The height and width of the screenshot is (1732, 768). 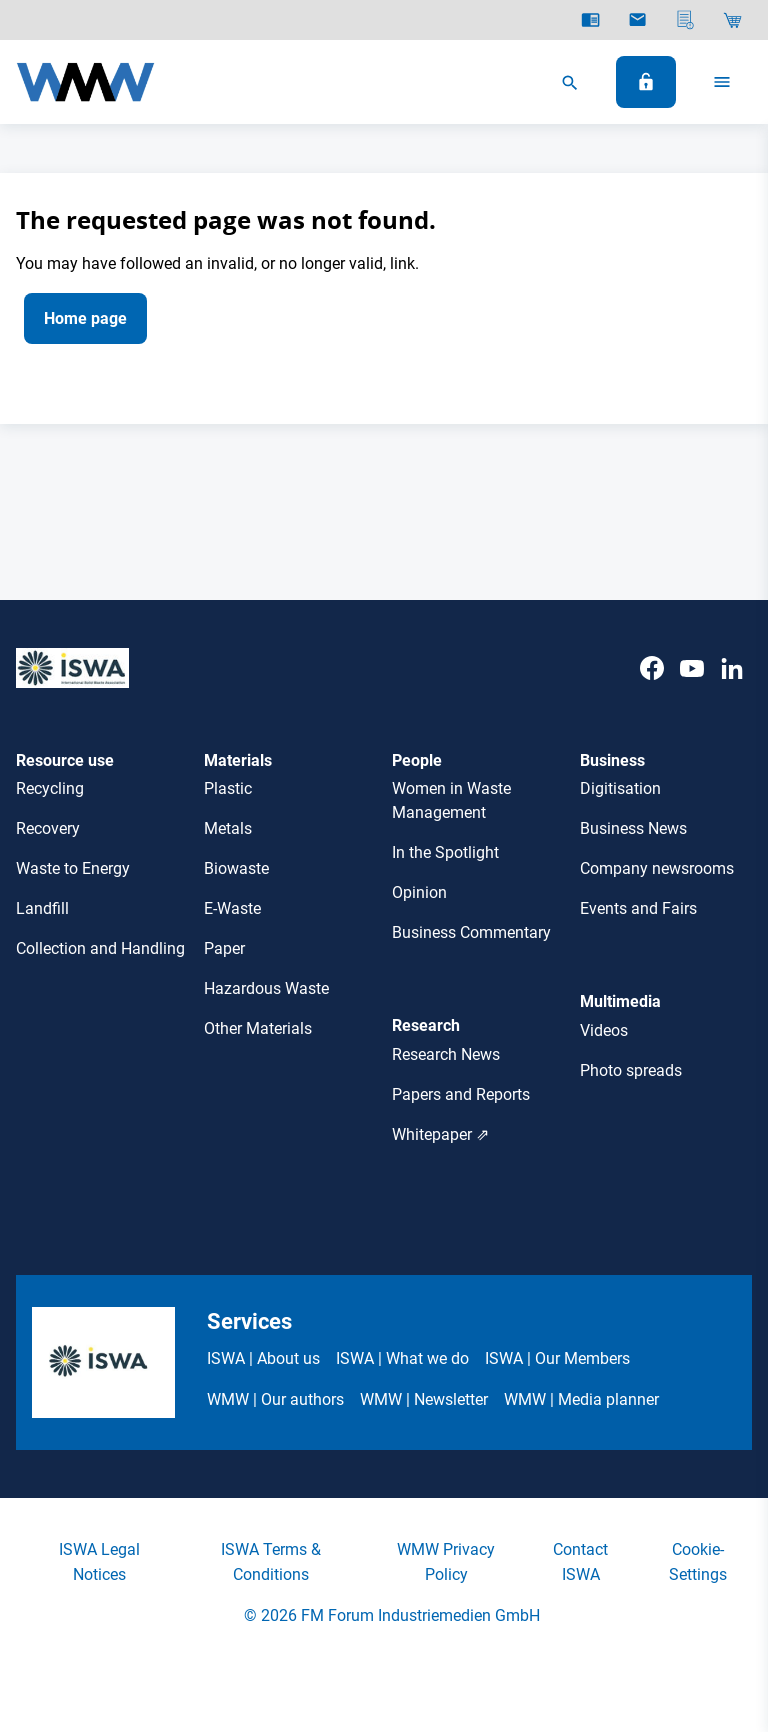 What do you see at coordinates (638, 908) in the screenshot?
I see `Events and Fairs` at bounding box center [638, 908].